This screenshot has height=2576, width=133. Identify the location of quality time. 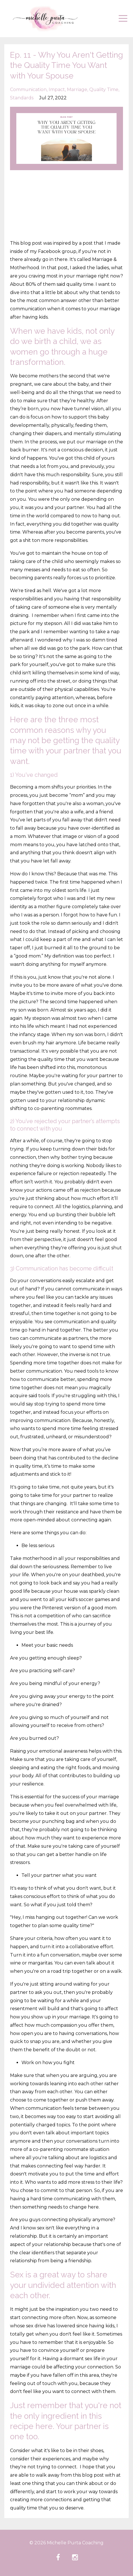
(103, 89).